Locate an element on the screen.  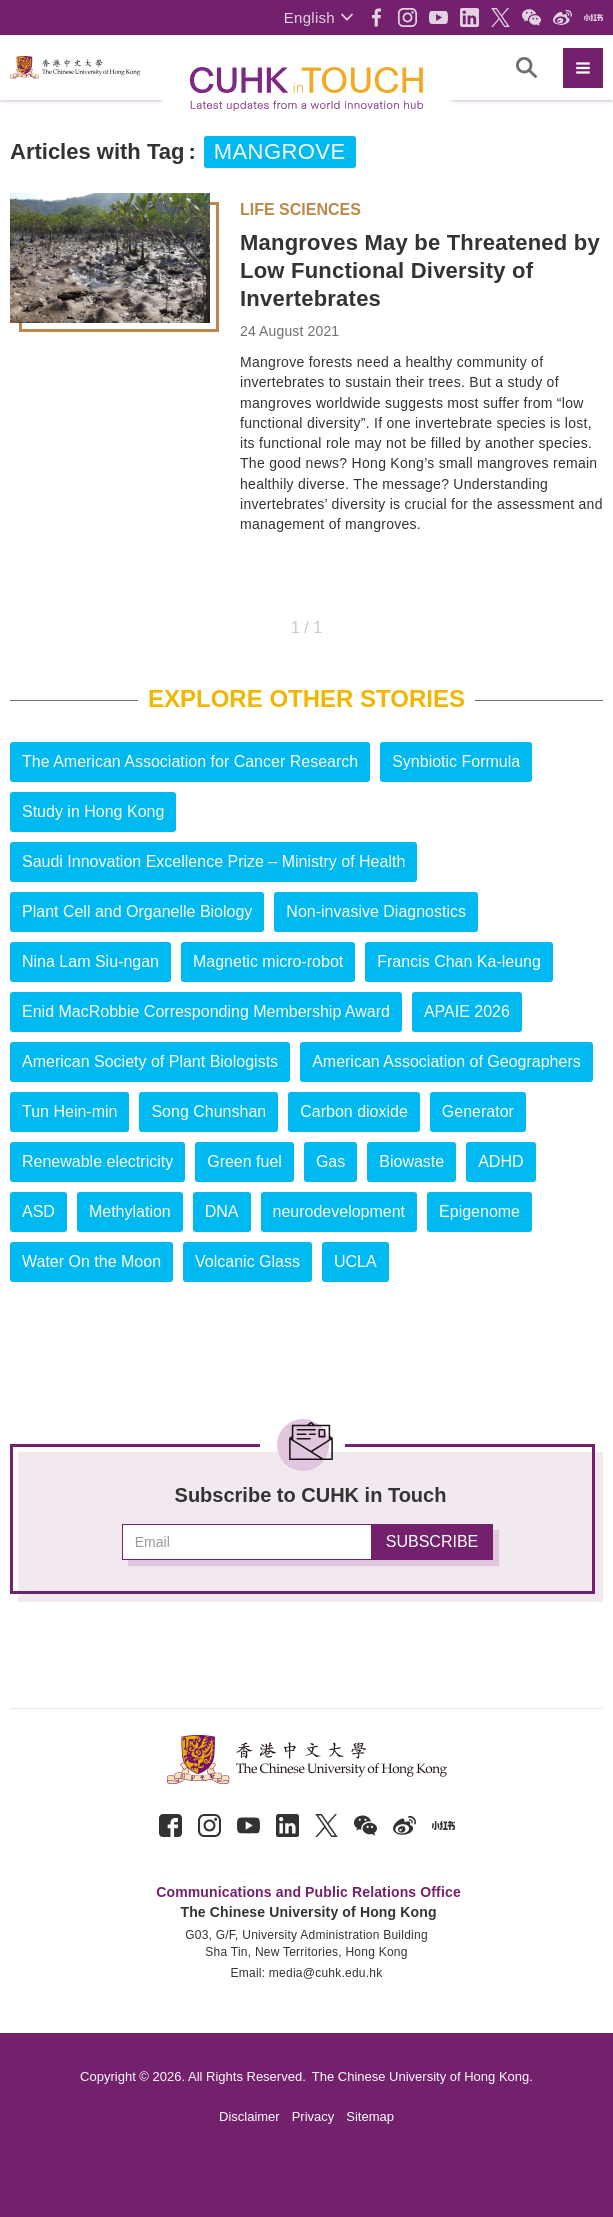
Enid MacRobbie Corresponding Membership Award is located at coordinates (206, 1011).